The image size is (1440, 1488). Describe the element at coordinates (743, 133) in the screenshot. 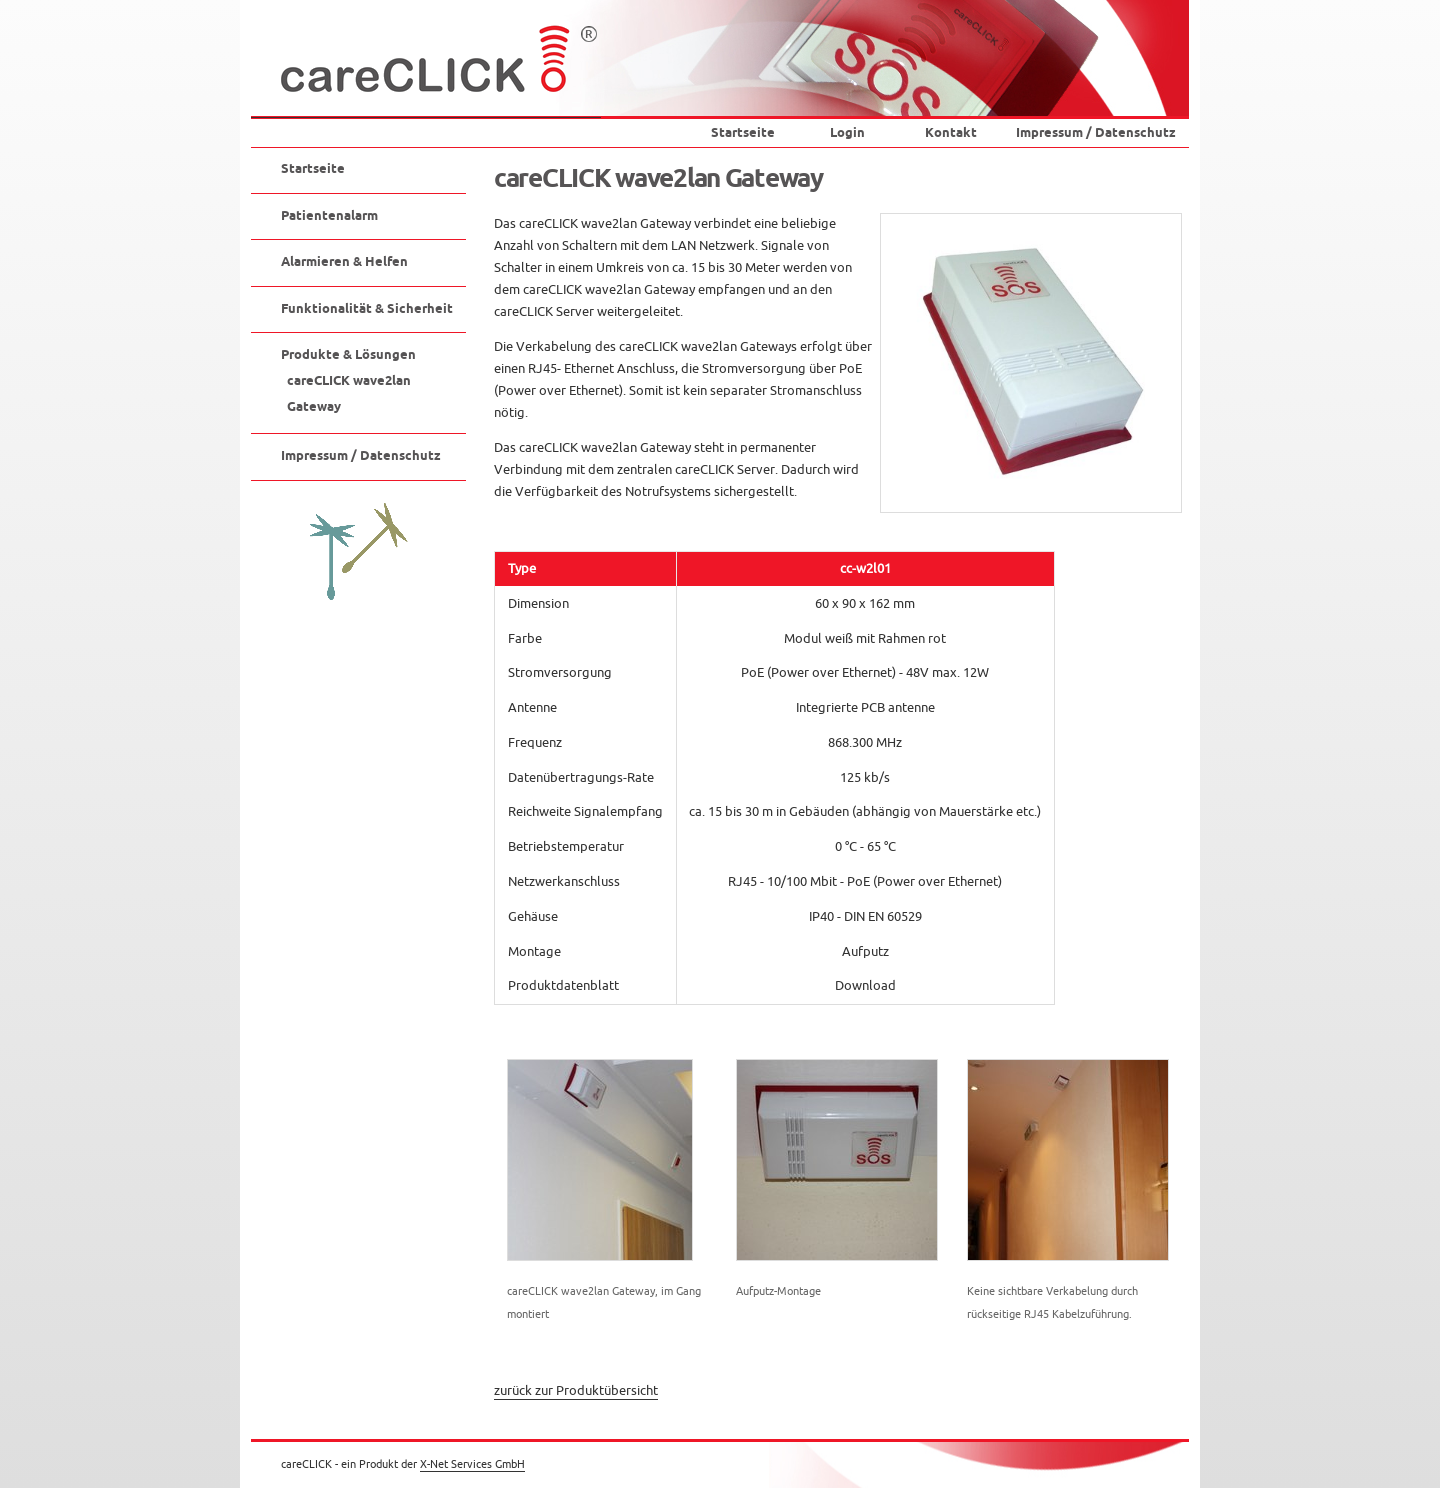

I see `Startseite` at that location.